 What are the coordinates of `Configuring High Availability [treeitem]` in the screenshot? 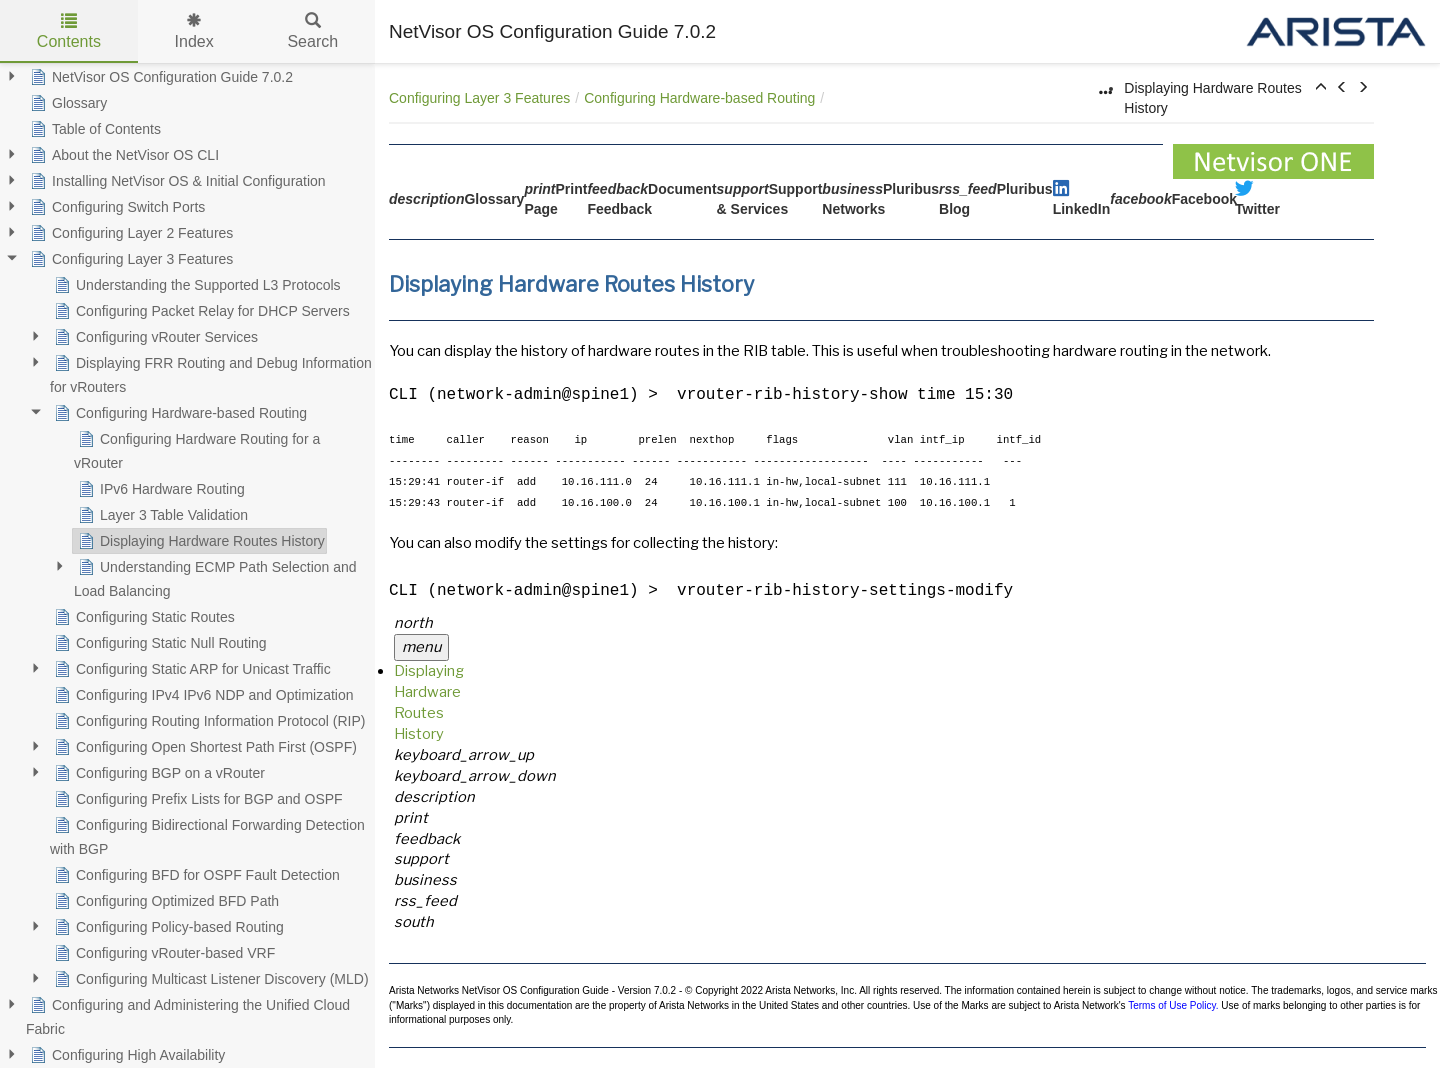 It's located at (125, 1055).